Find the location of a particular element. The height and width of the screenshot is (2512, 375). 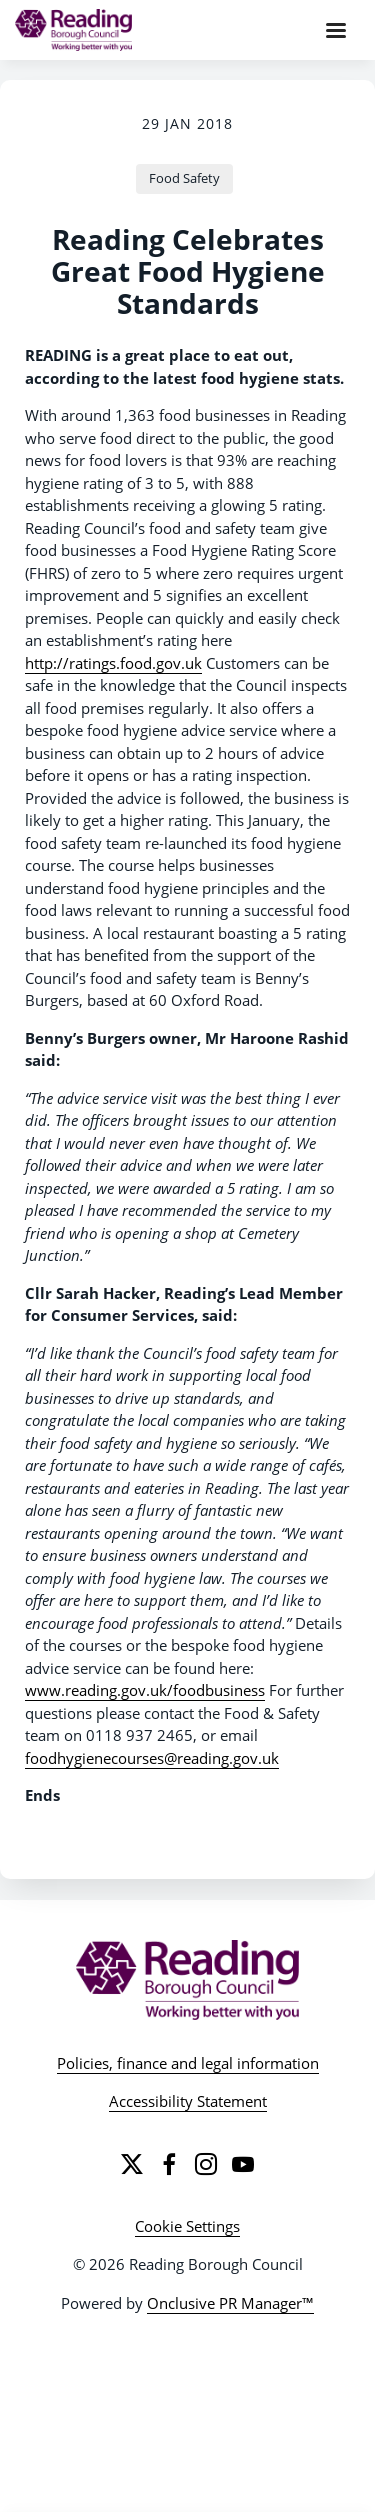

[YouTube] is located at coordinates (243, 2164).